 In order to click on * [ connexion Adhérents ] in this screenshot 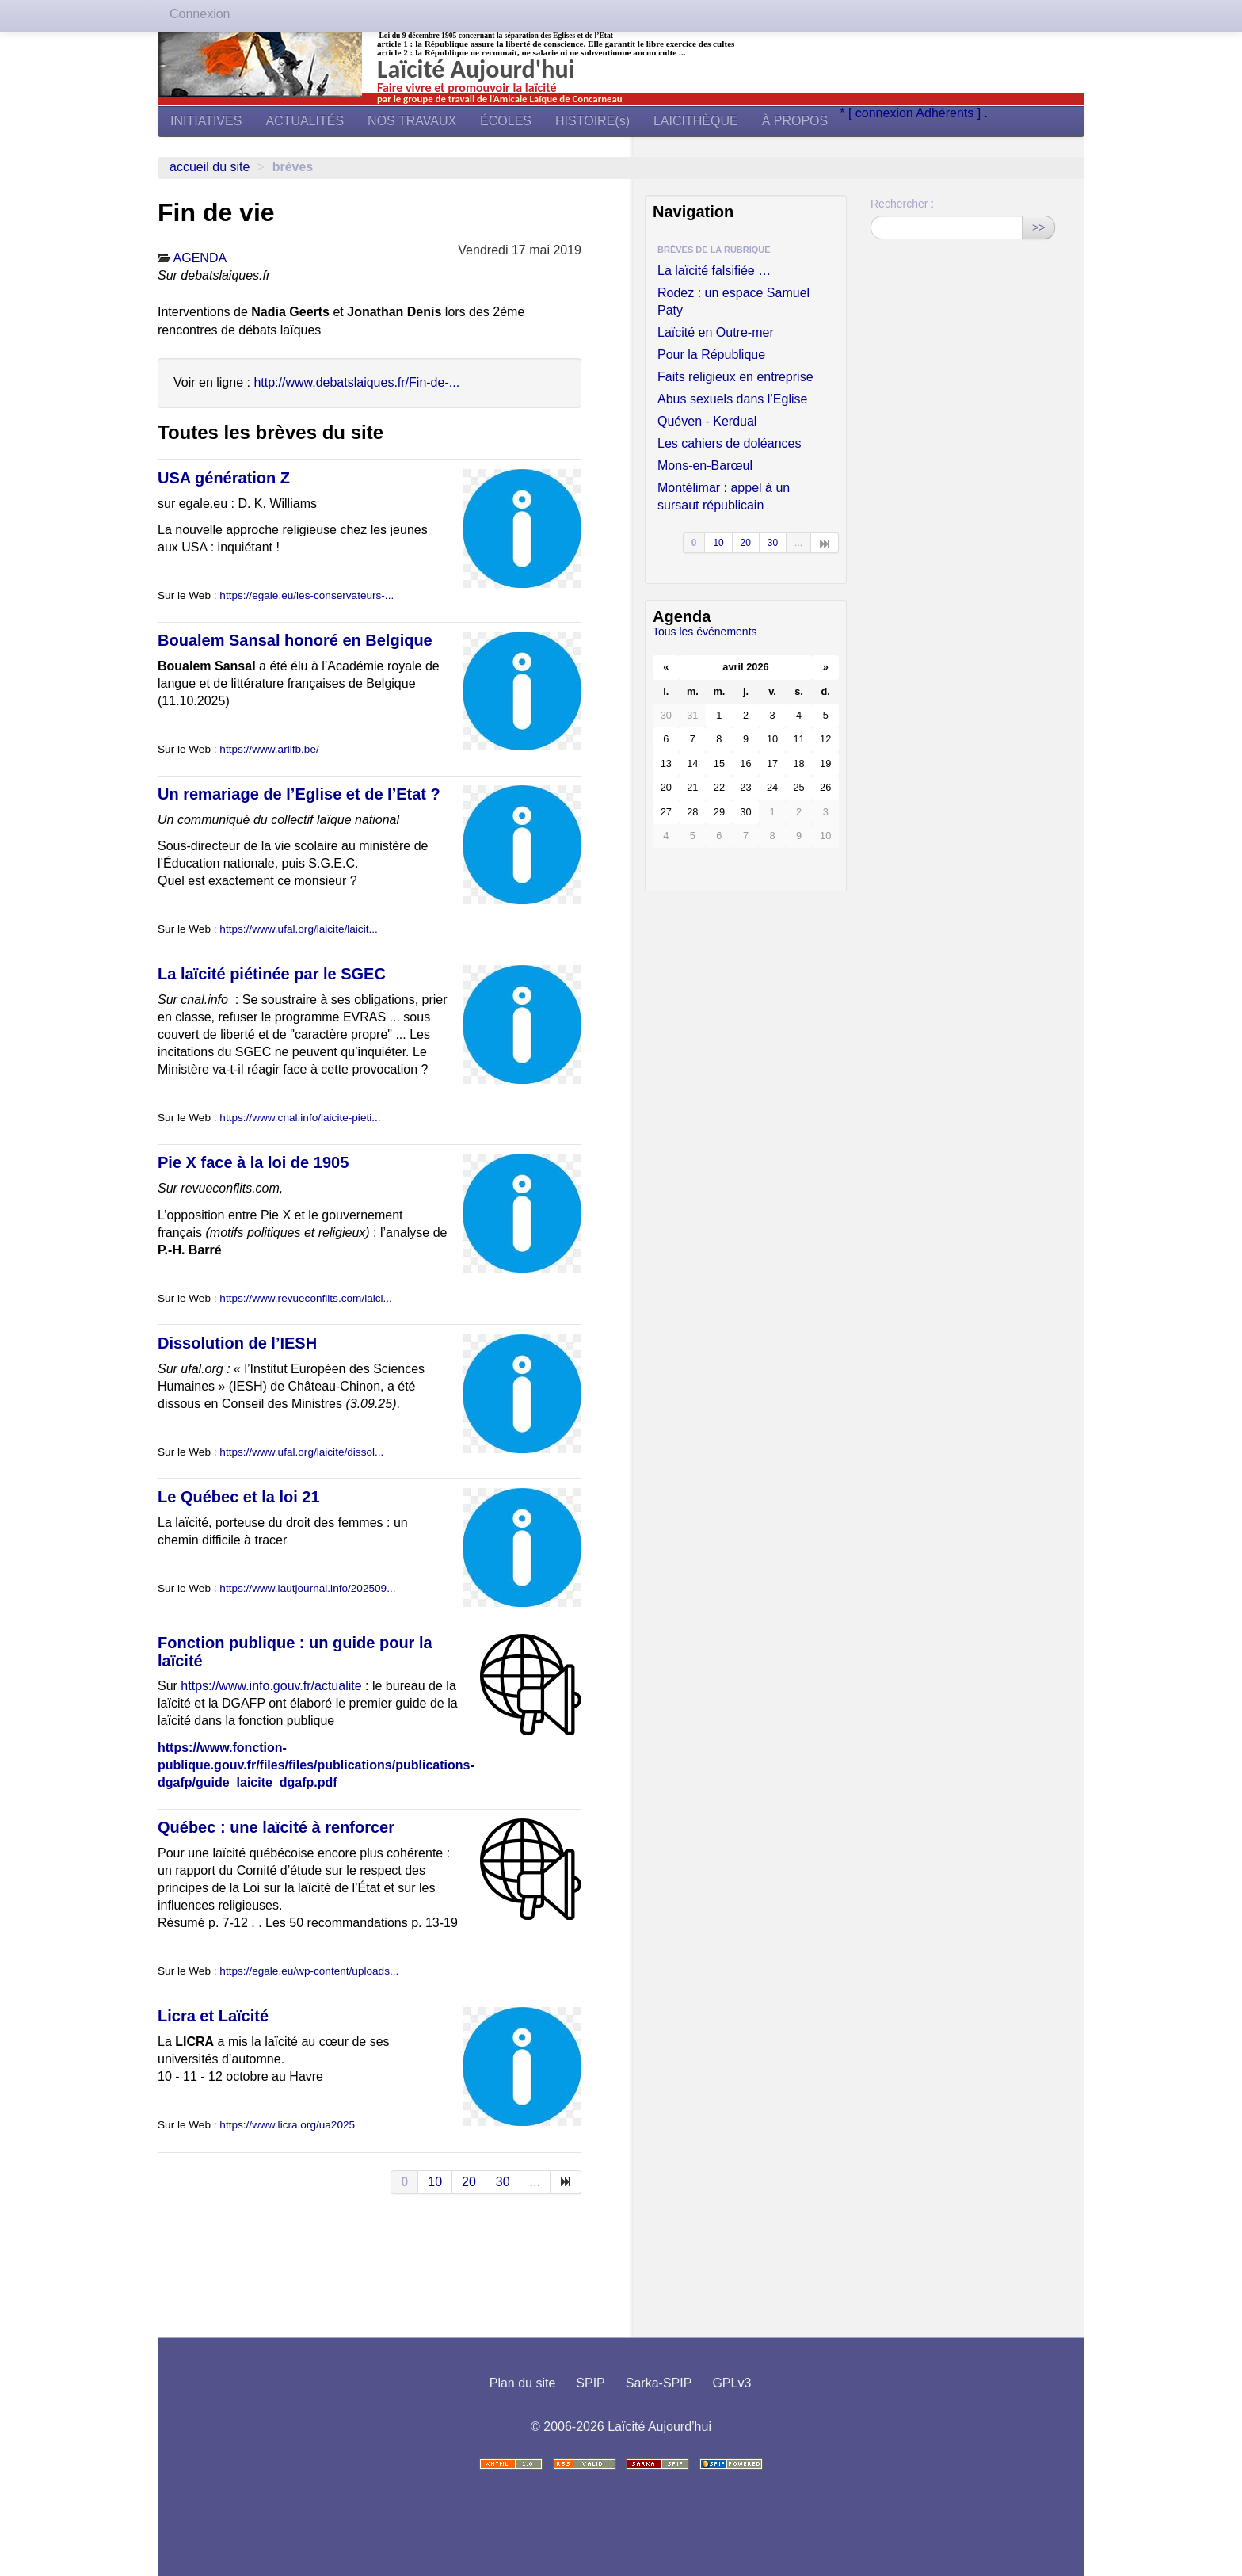, I will do `click(912, 113)`.